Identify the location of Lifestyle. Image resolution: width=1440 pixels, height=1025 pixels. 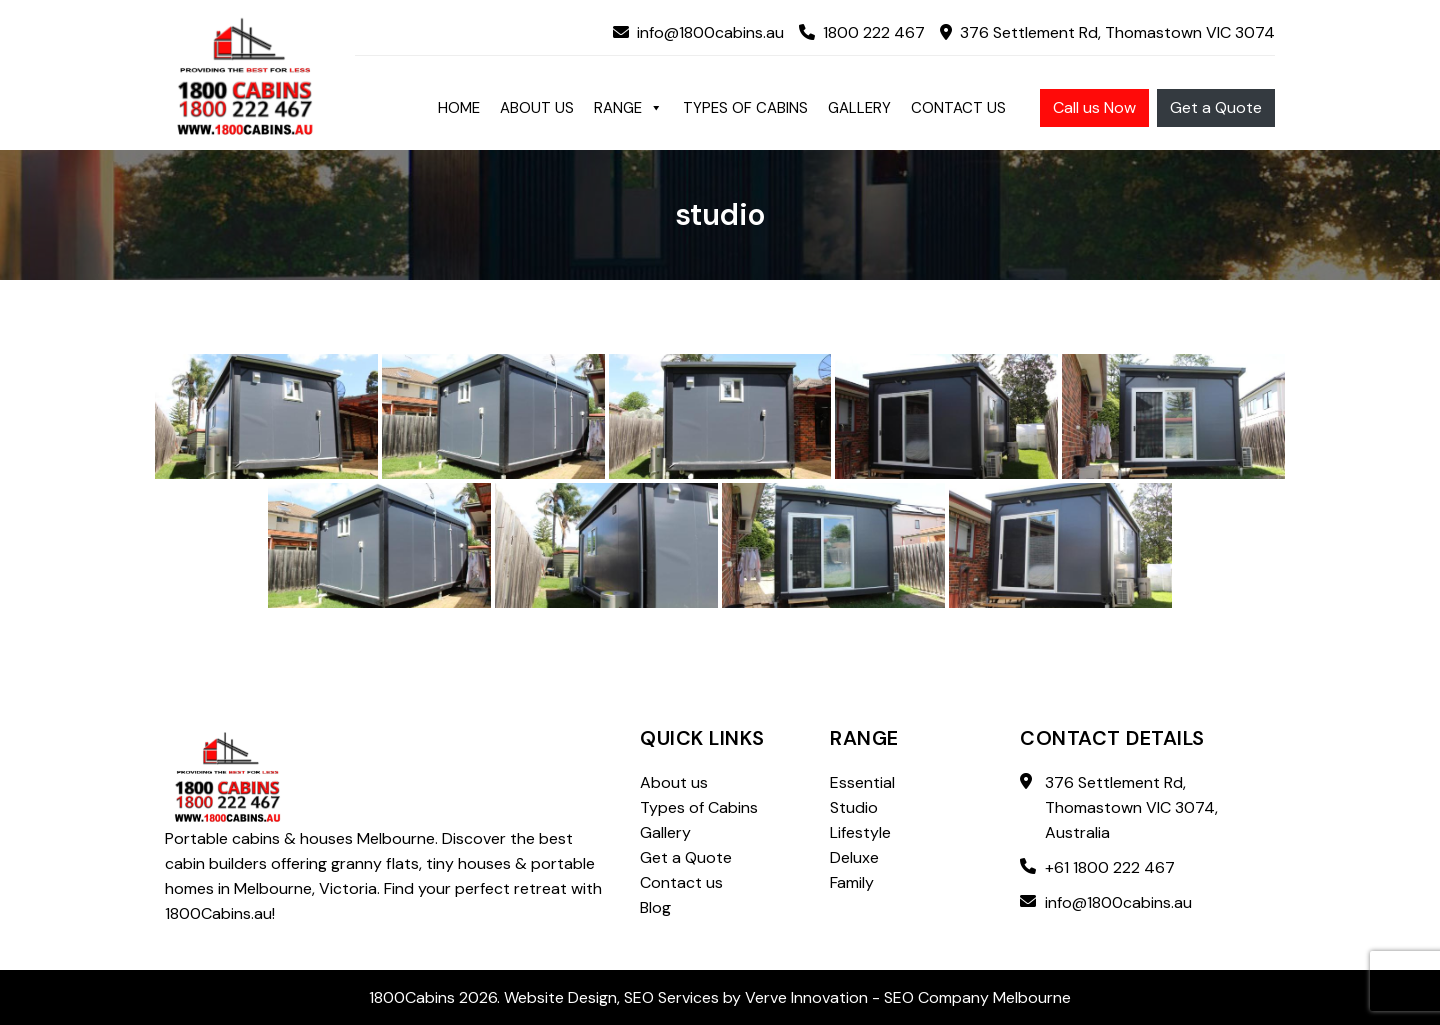
(860, 832).